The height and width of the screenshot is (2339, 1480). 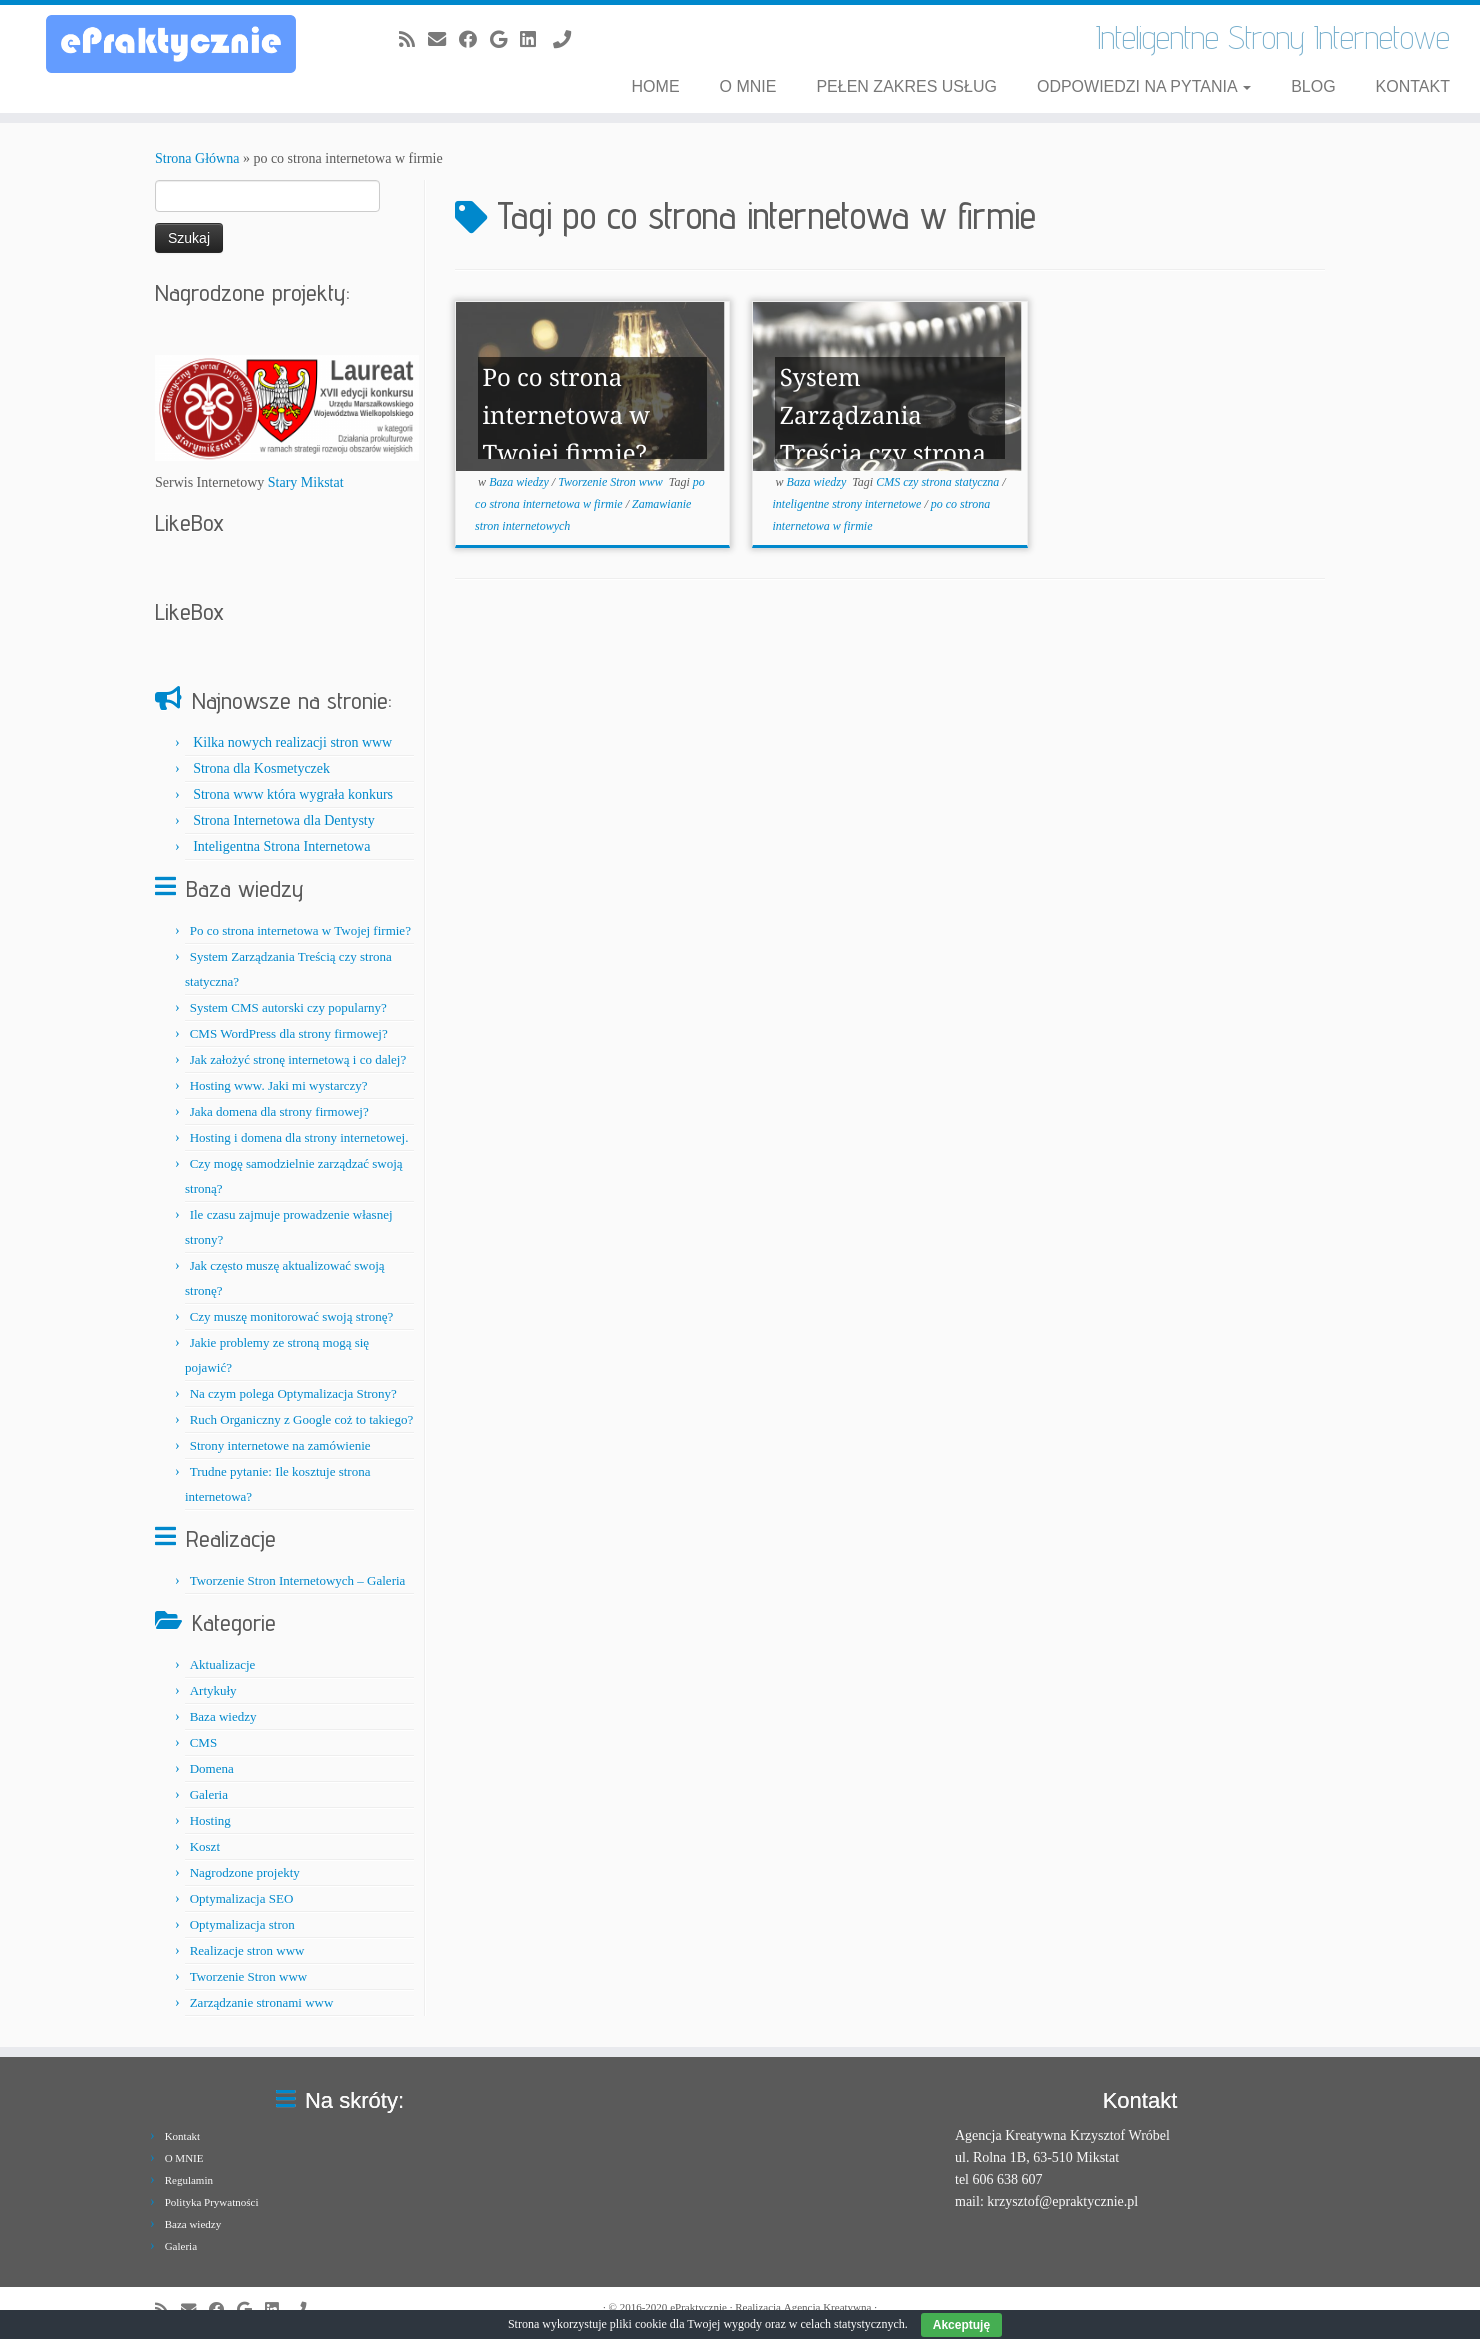 I want to click on Aktualizacje, so click(x=223, y=1664).